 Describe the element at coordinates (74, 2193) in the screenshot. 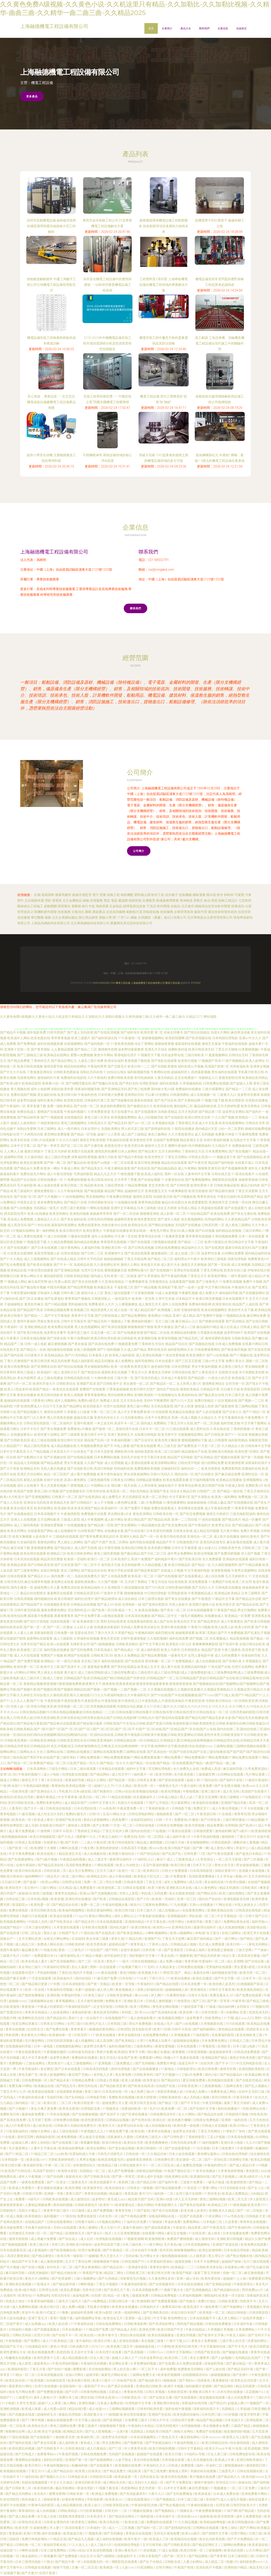

I see `青青久国产` at that location.